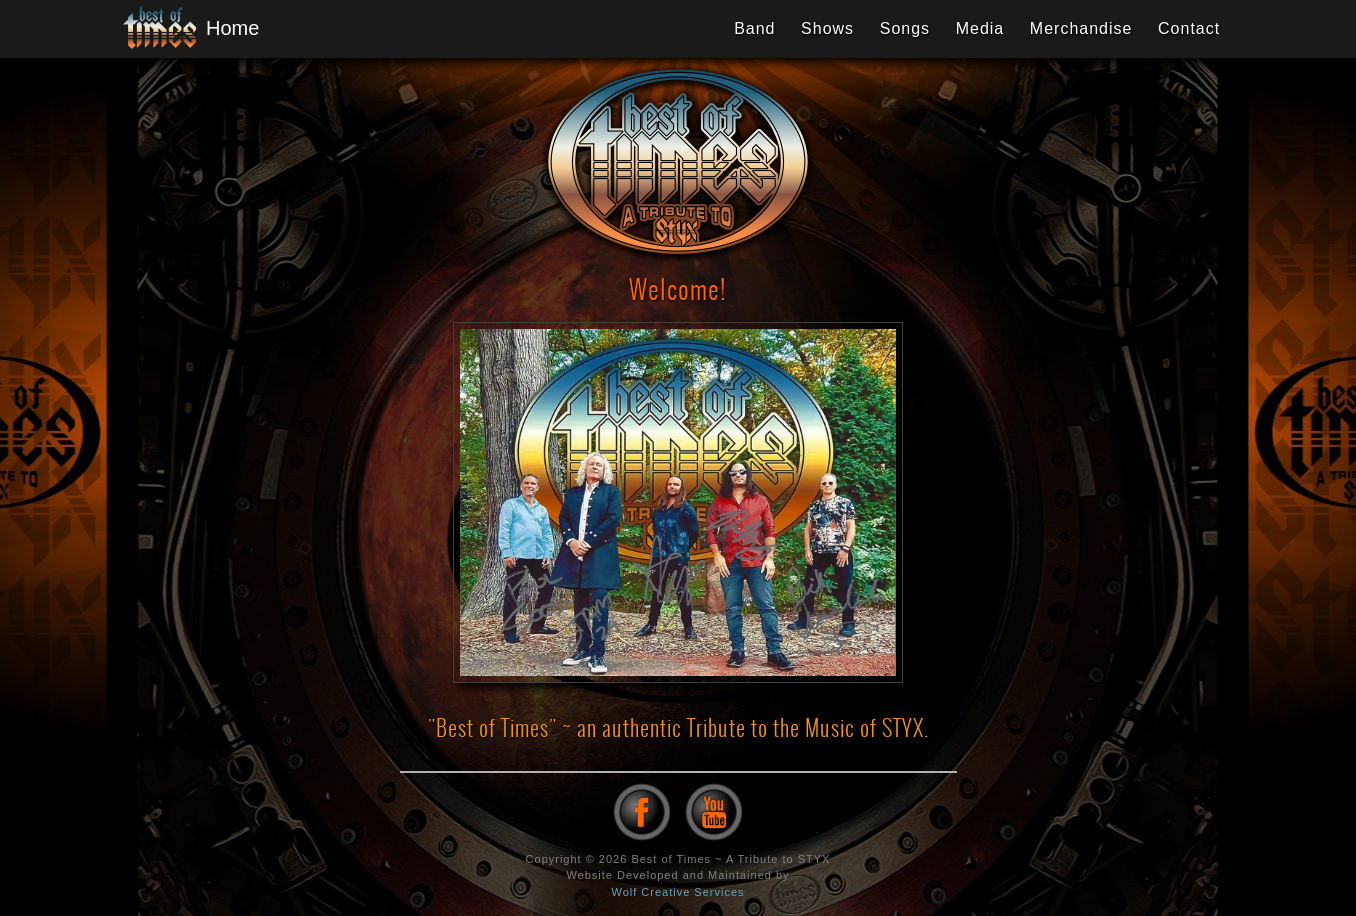 The height and width of the screenshot is (916, 1356). I want to click on Wolf Creative Services, so click(677, 892).